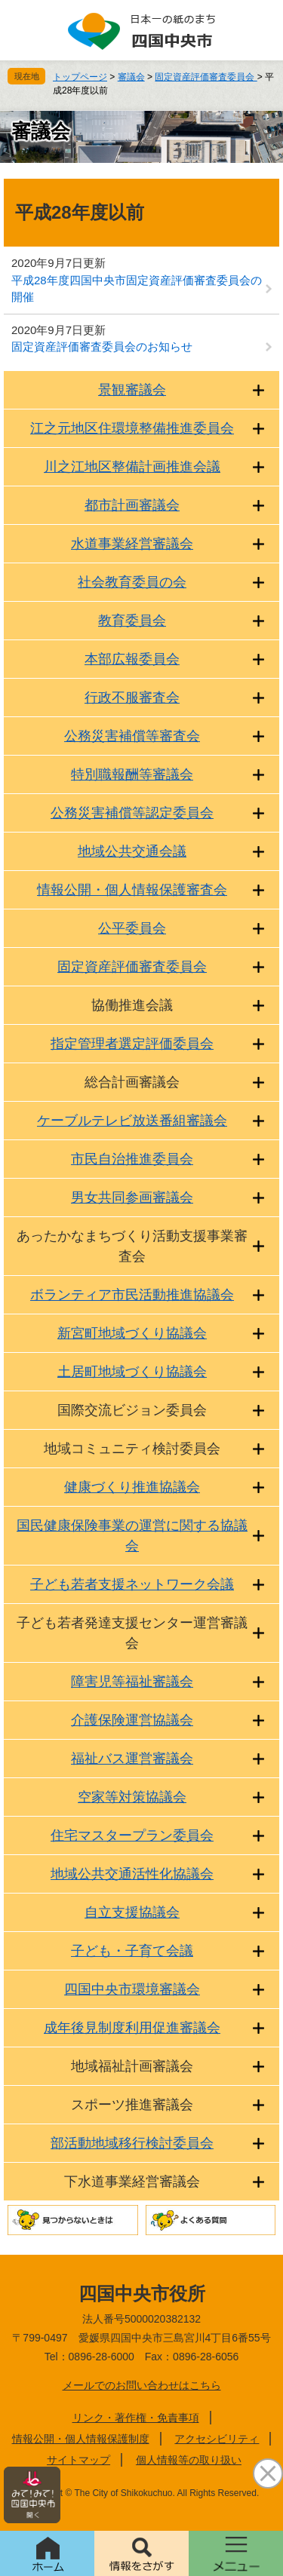 The width and height of the screenshot is (283, 2576). I want to click on 成年後見制度利用促進審議会, so click(132, 2027).